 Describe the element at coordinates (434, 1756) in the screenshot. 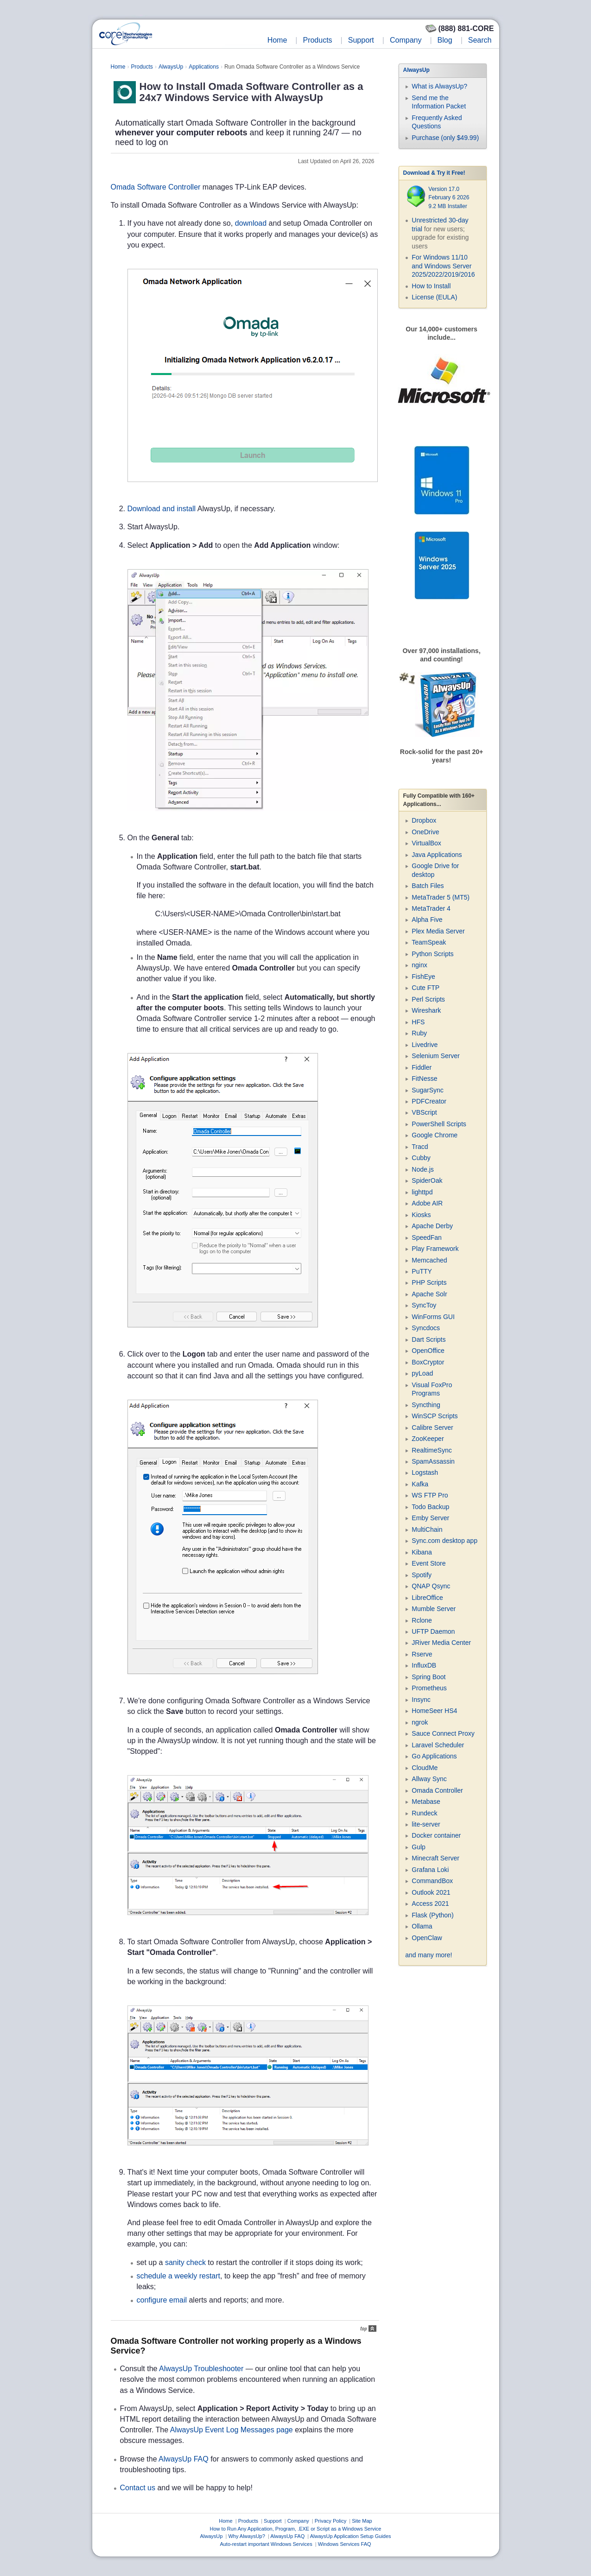

I see `Go Applications` at that location.